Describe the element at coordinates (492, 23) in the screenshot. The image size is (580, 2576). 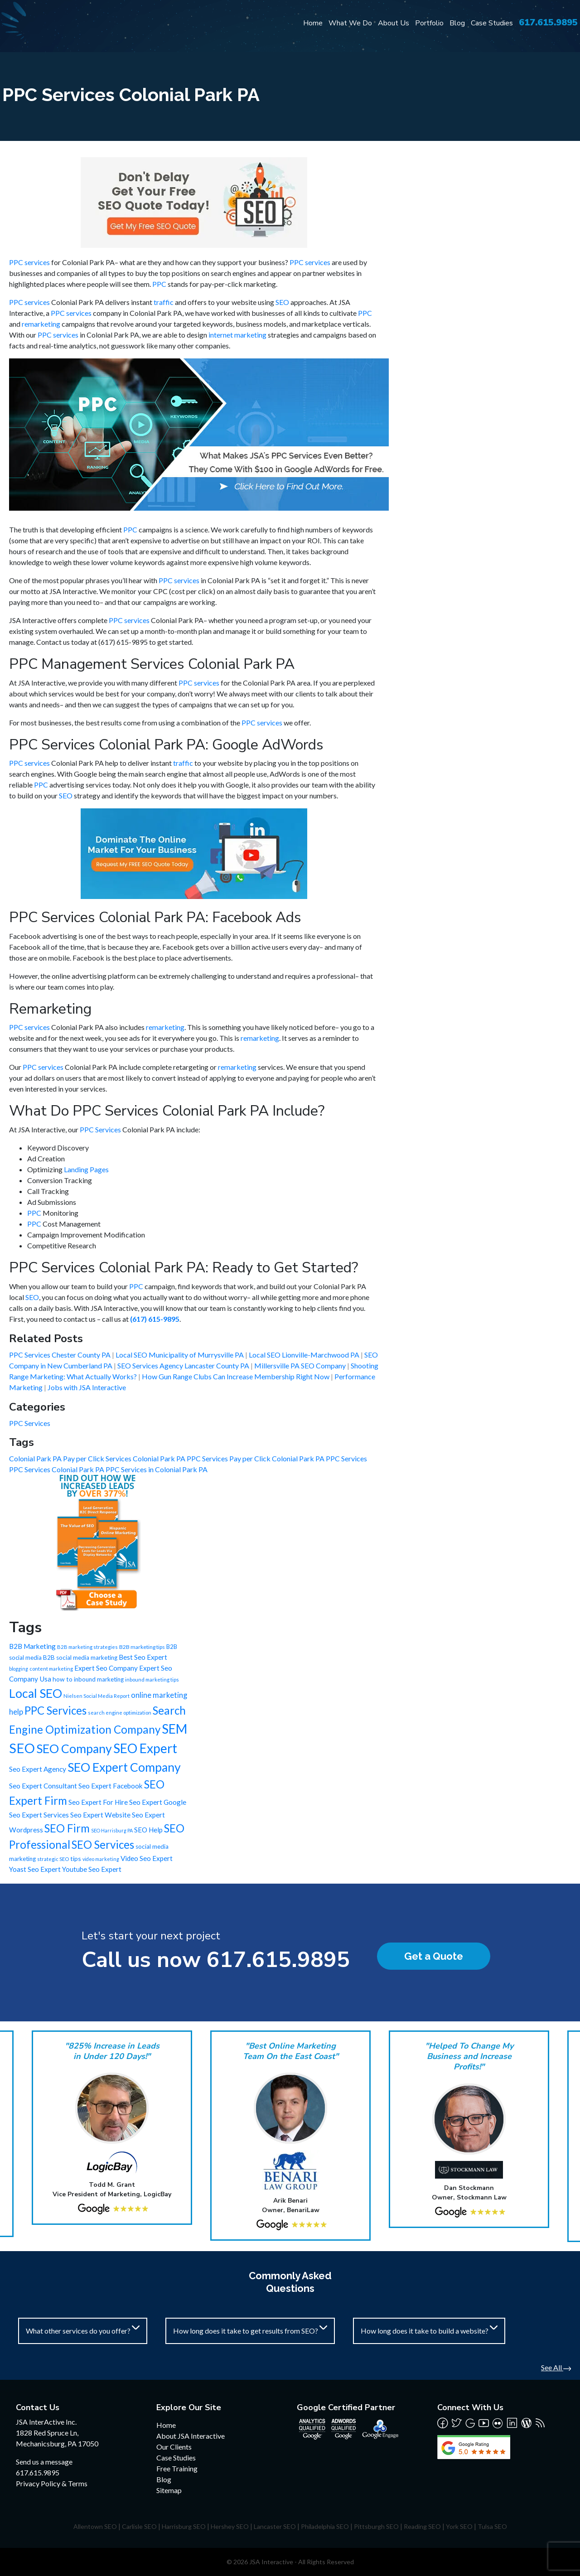
I see `Case Studies` at that location.